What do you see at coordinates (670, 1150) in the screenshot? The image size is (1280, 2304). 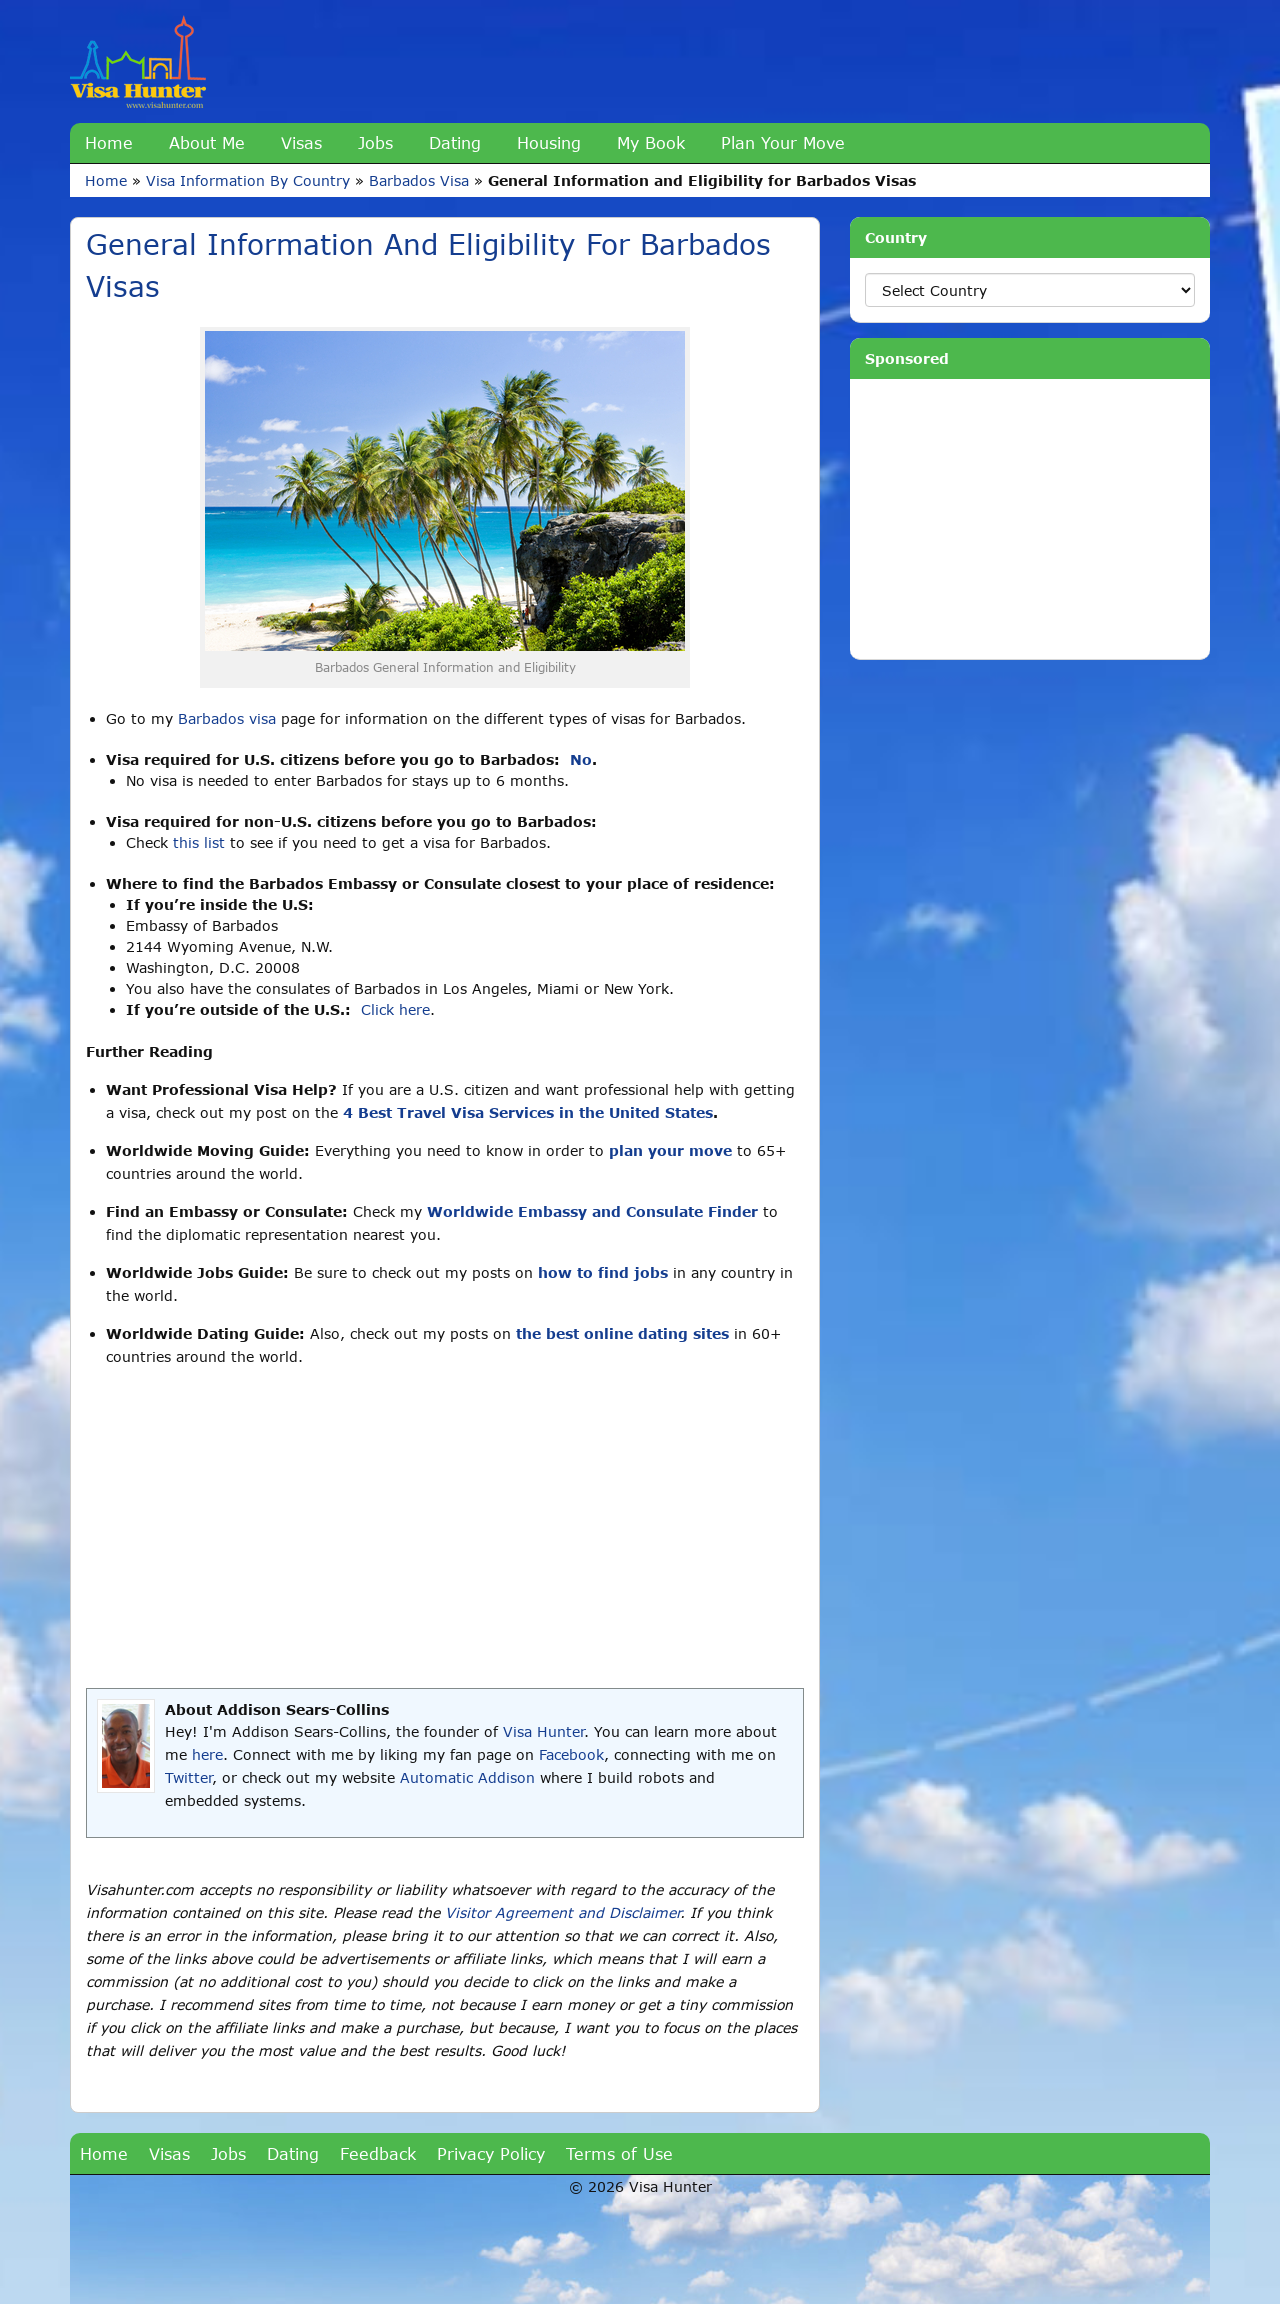 I see `plan your move` at bounding box center [670, 1150].